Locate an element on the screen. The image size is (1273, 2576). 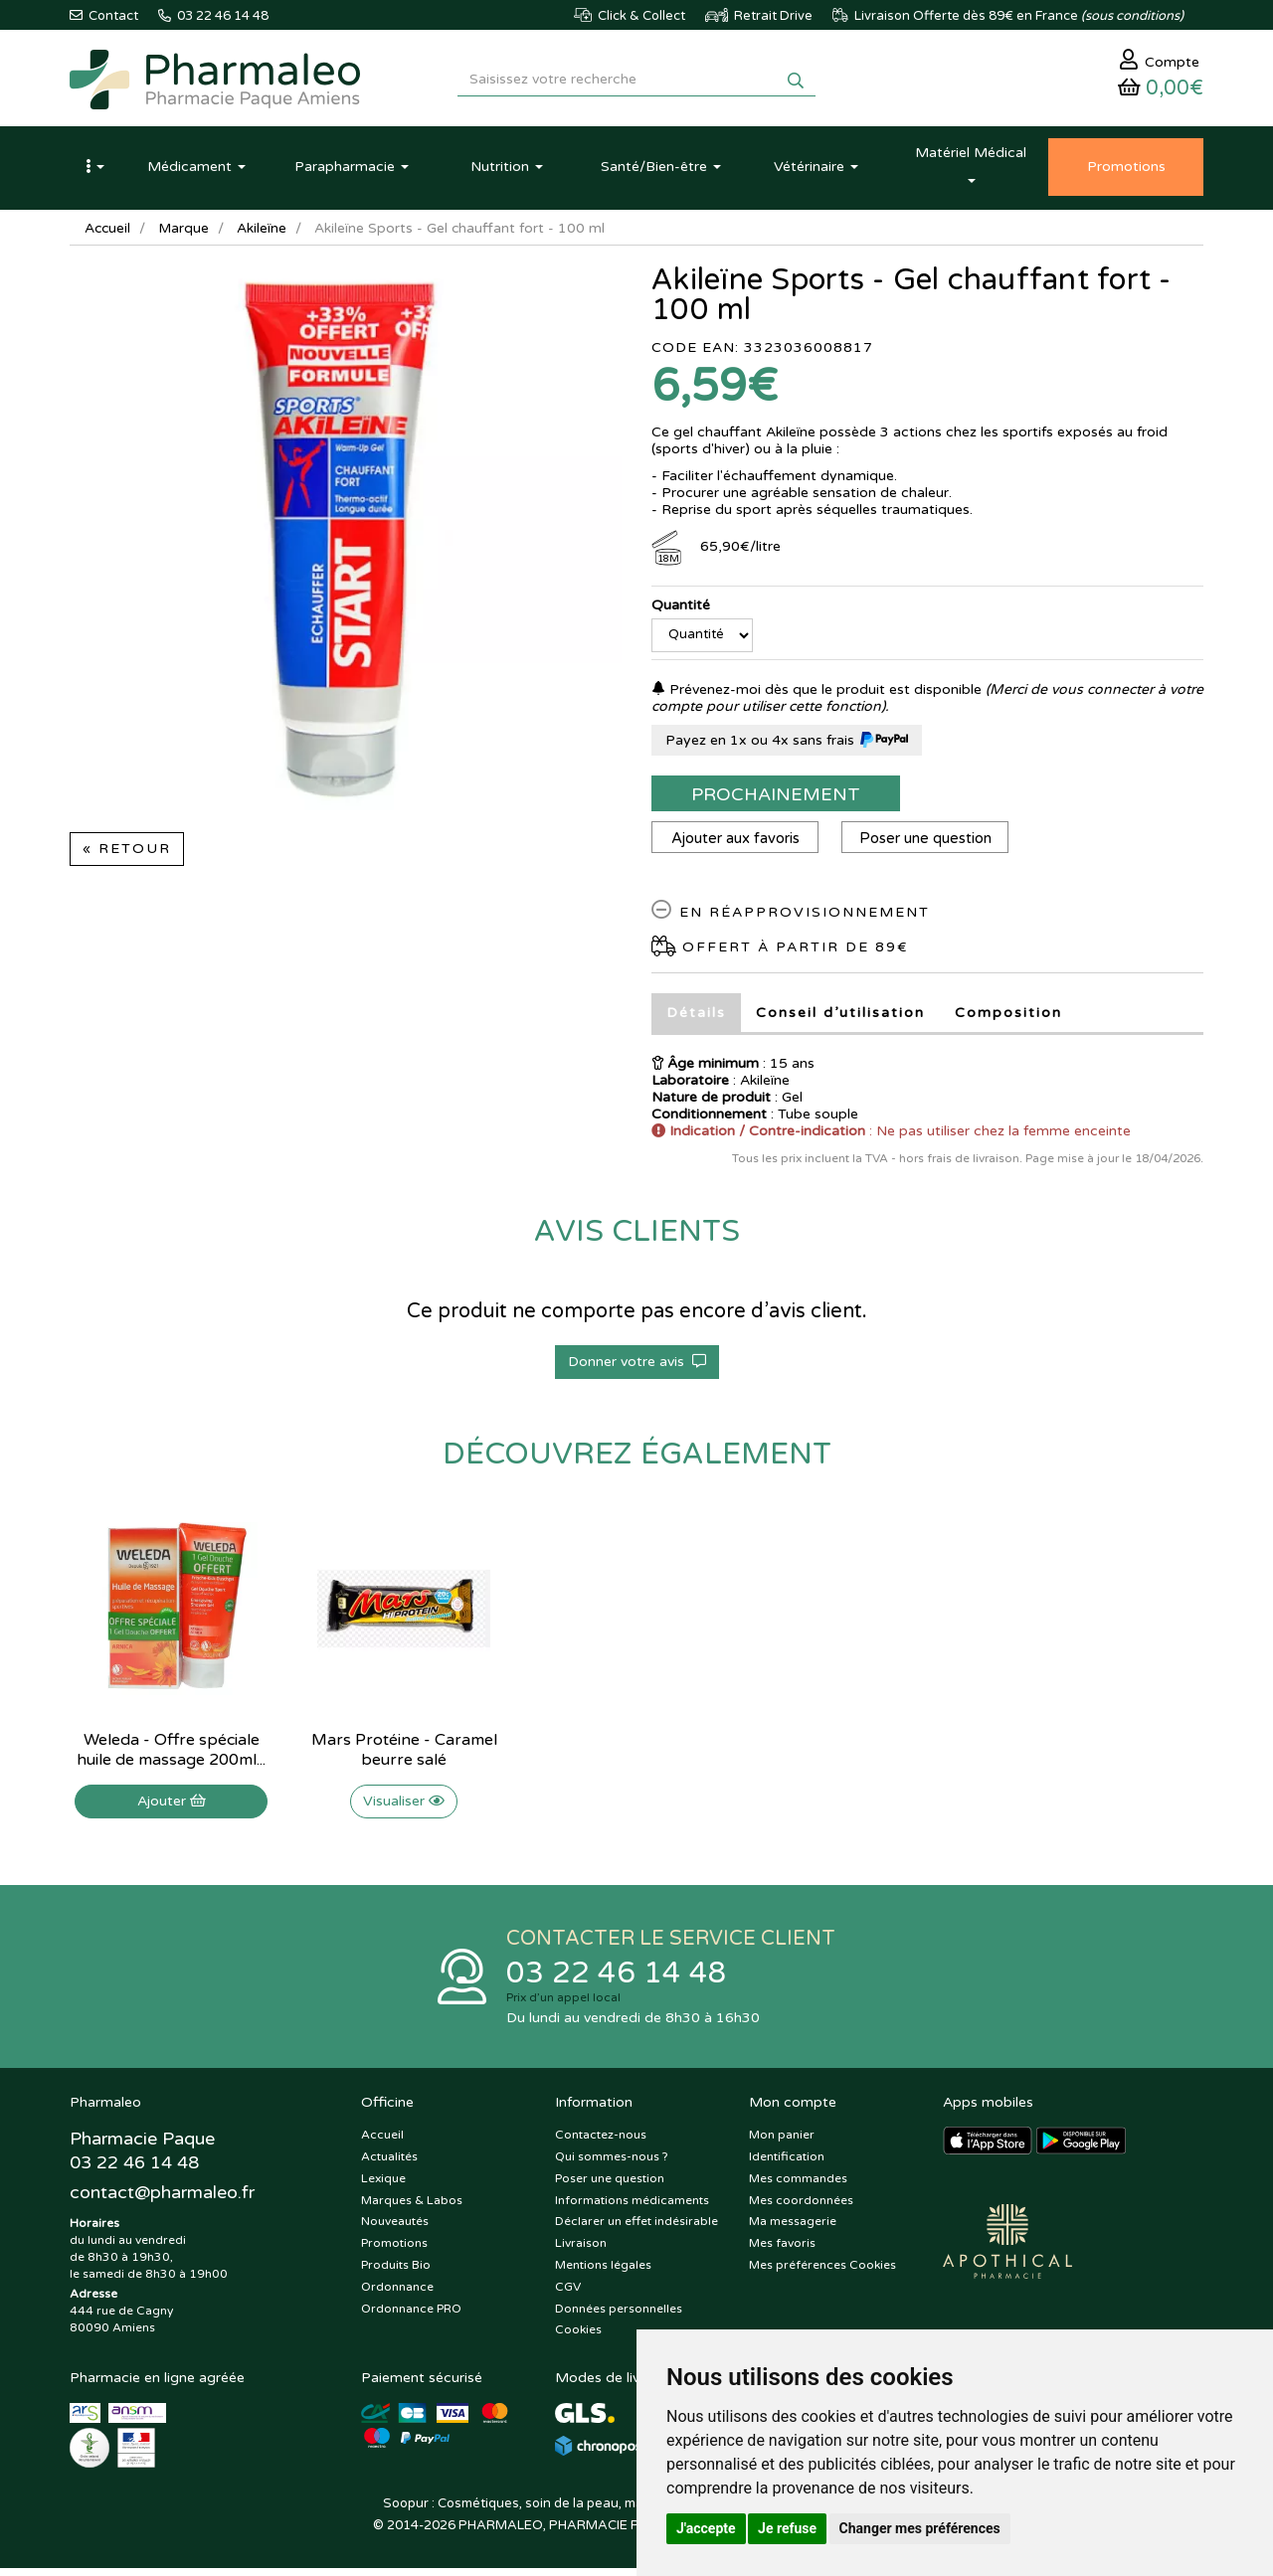
Prévenez-moi dès que le produit est disponible is located at coordinates (816, 694).